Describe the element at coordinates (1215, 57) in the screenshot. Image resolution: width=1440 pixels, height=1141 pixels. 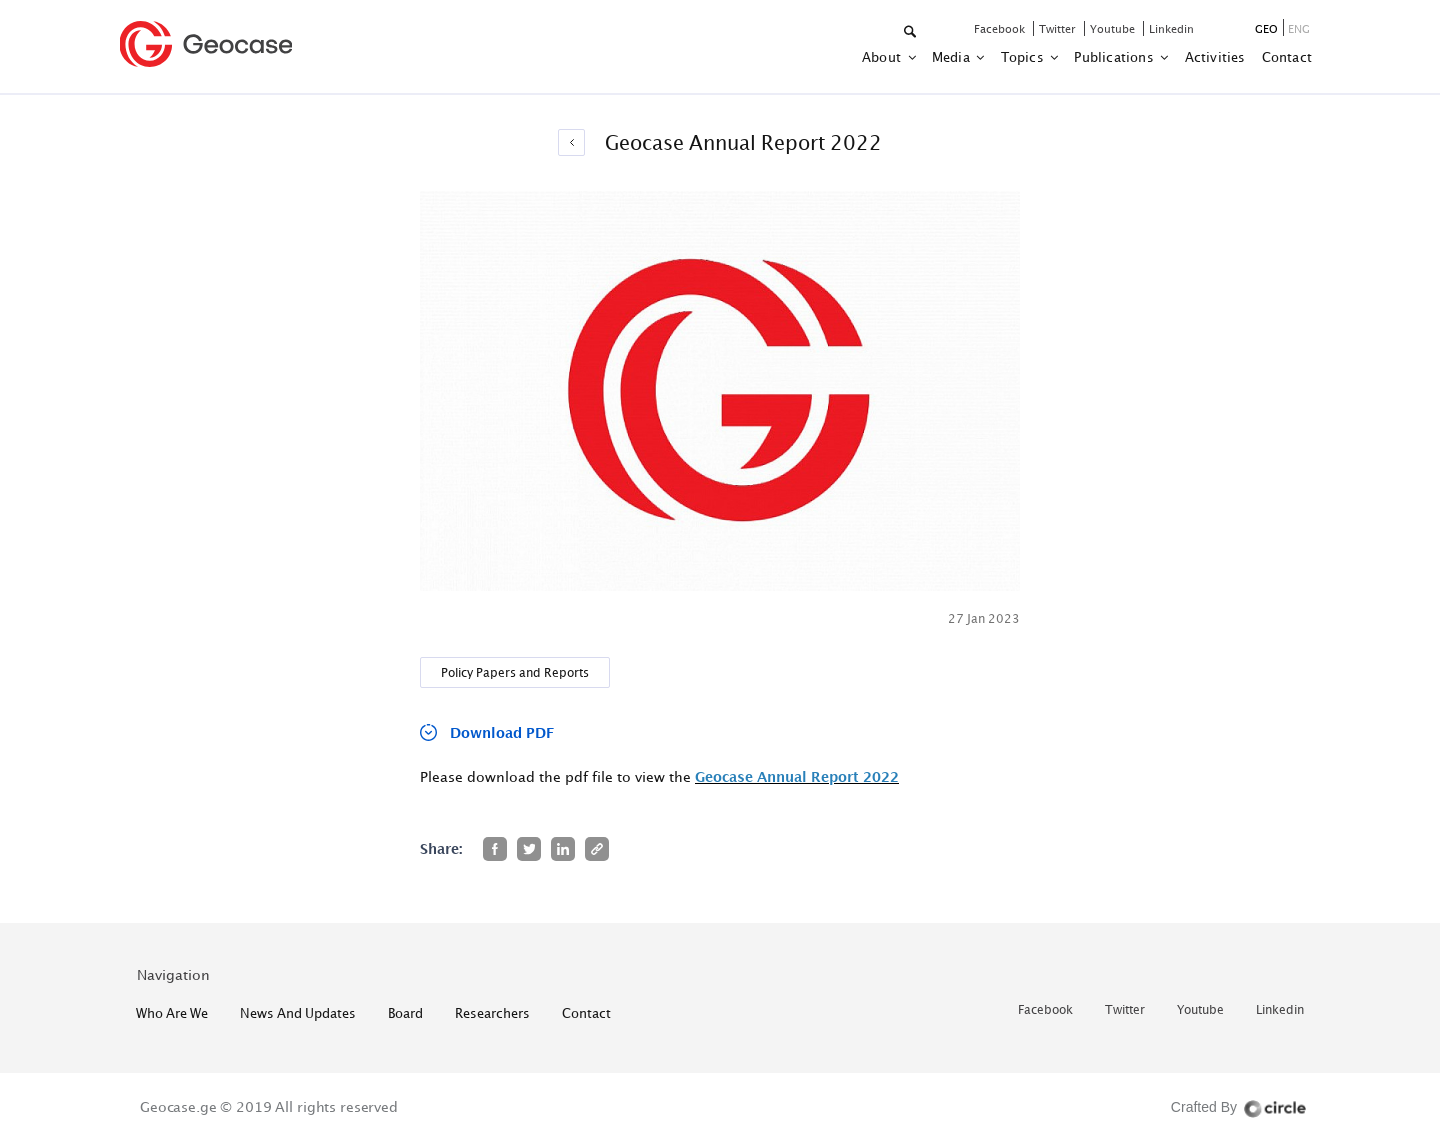
I see `activities` at that location.